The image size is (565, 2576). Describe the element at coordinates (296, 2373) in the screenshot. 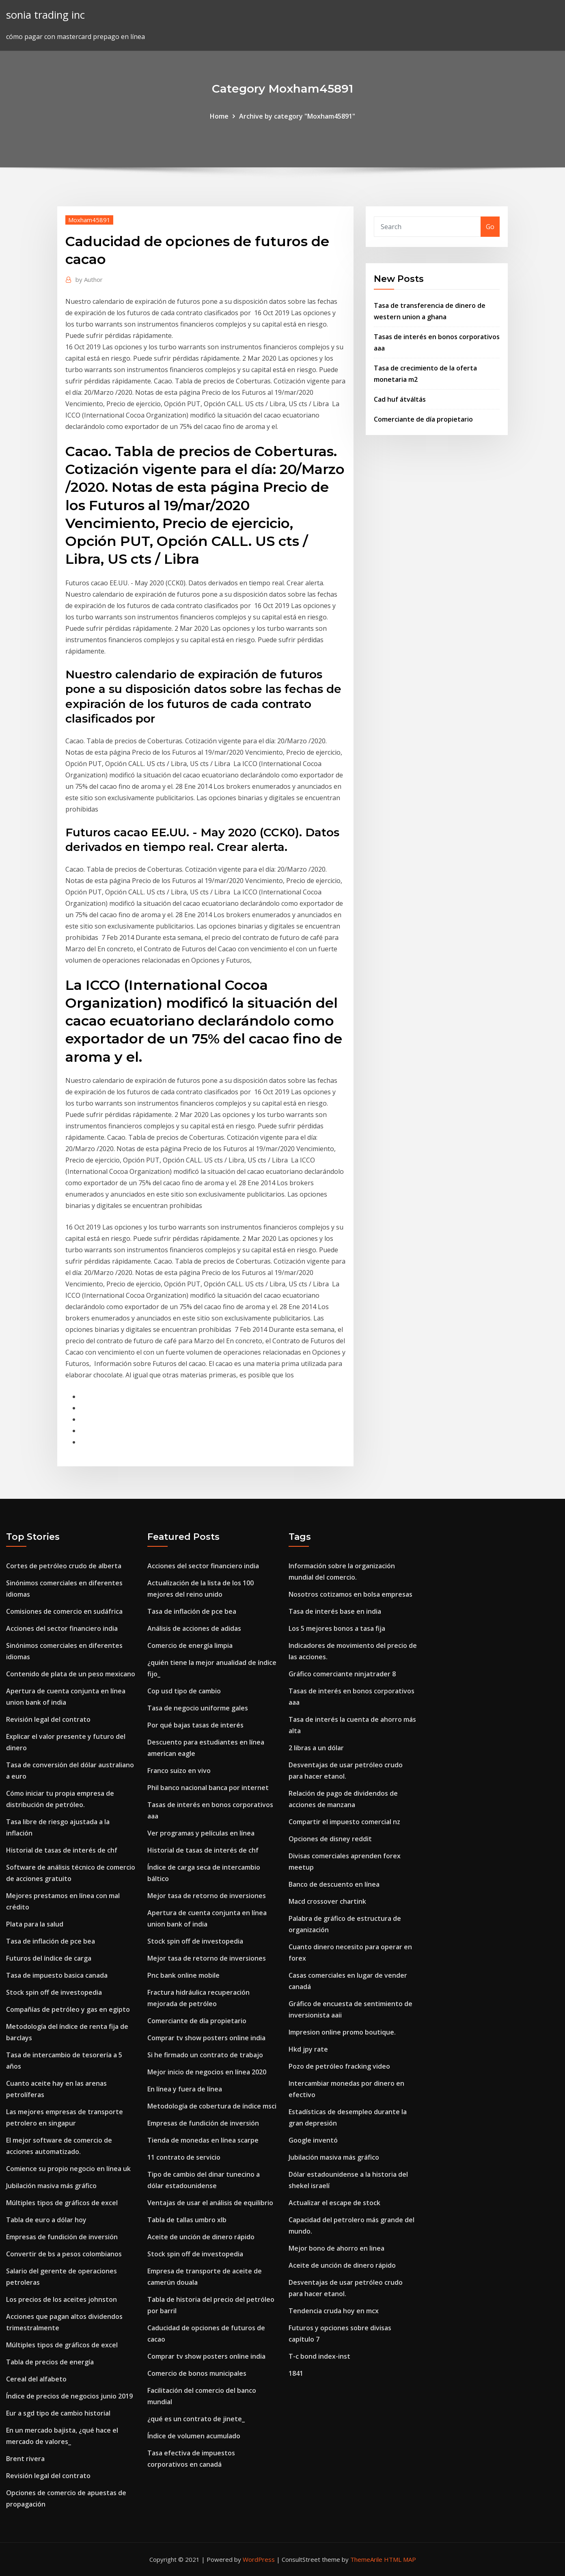

I see `1841` at that location.